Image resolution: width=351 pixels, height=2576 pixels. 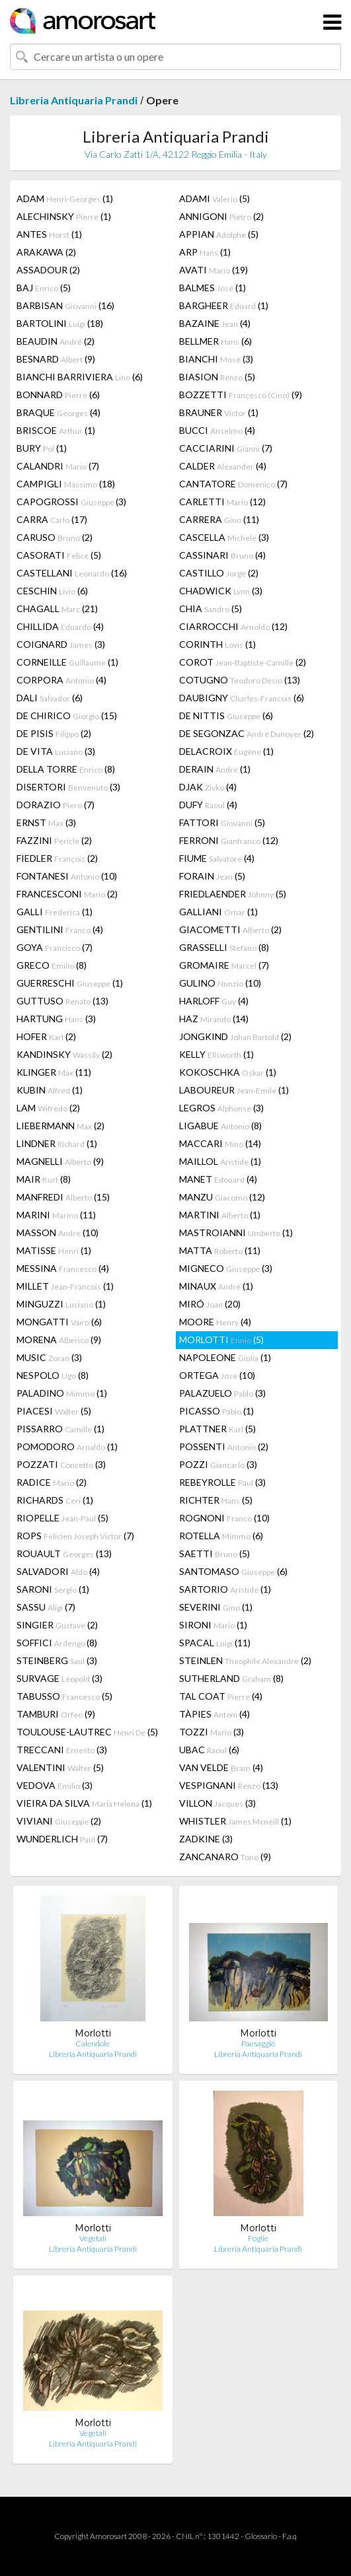 What do you see at coordinates (233, 1571) in the screenshot?
I see `SANTOMASO (6)` at bounding box center [233, 1571].